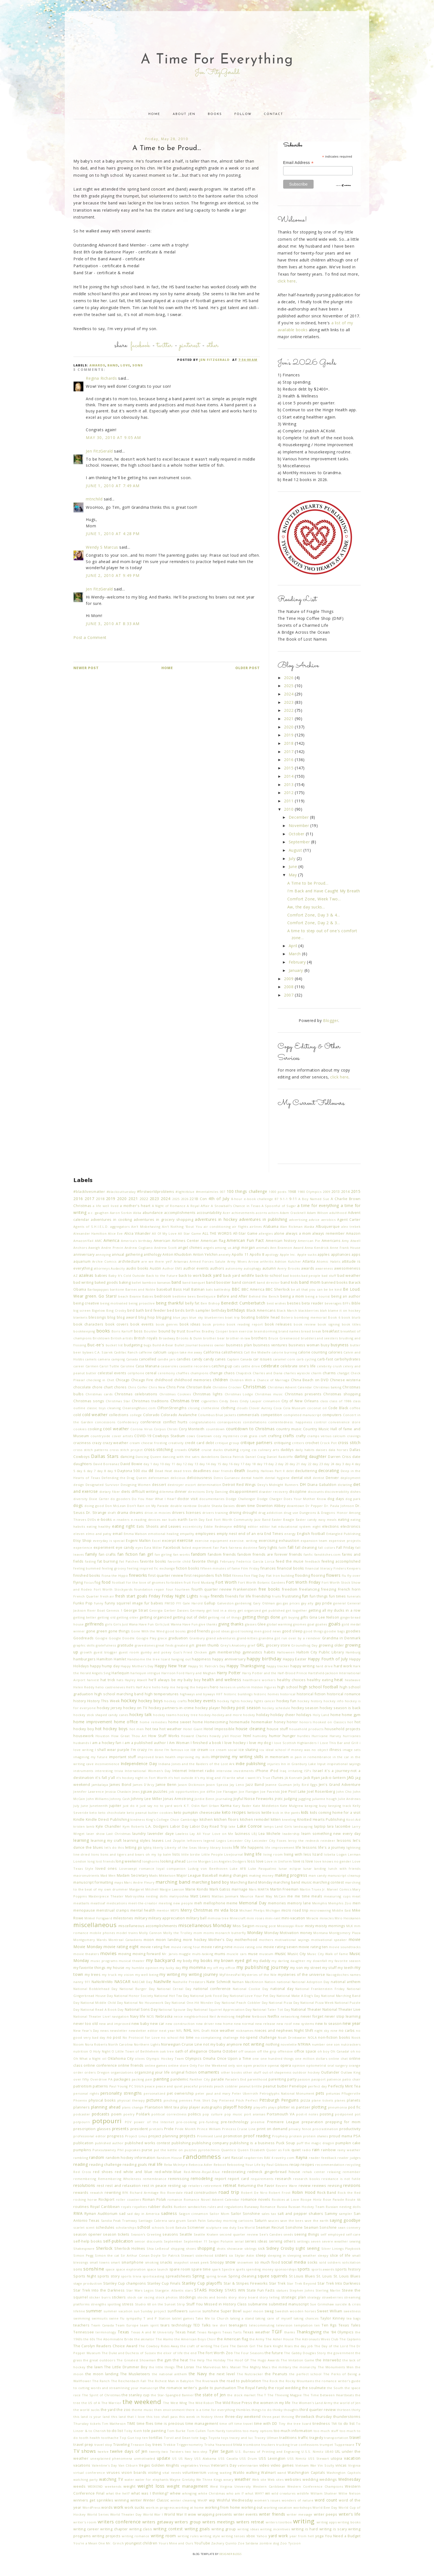 The width and height of the screenshot is (434, 2576). What do you see at coordinates (238, 1596) in the screenshot?
I see `friends for life` at bounding box center [238, 1596].